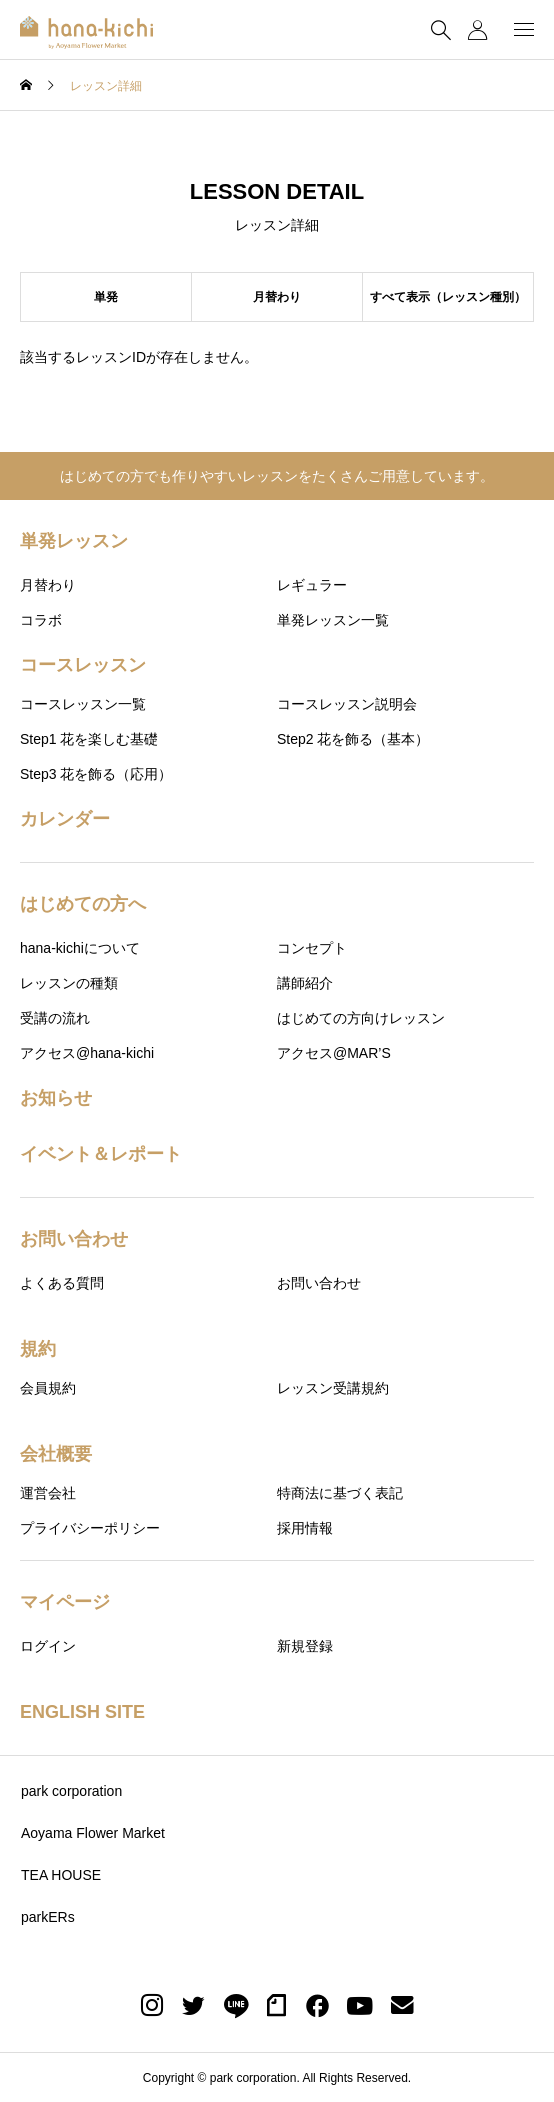  I want to click on Step3 花を飾る（応用）, so click(96, 774).